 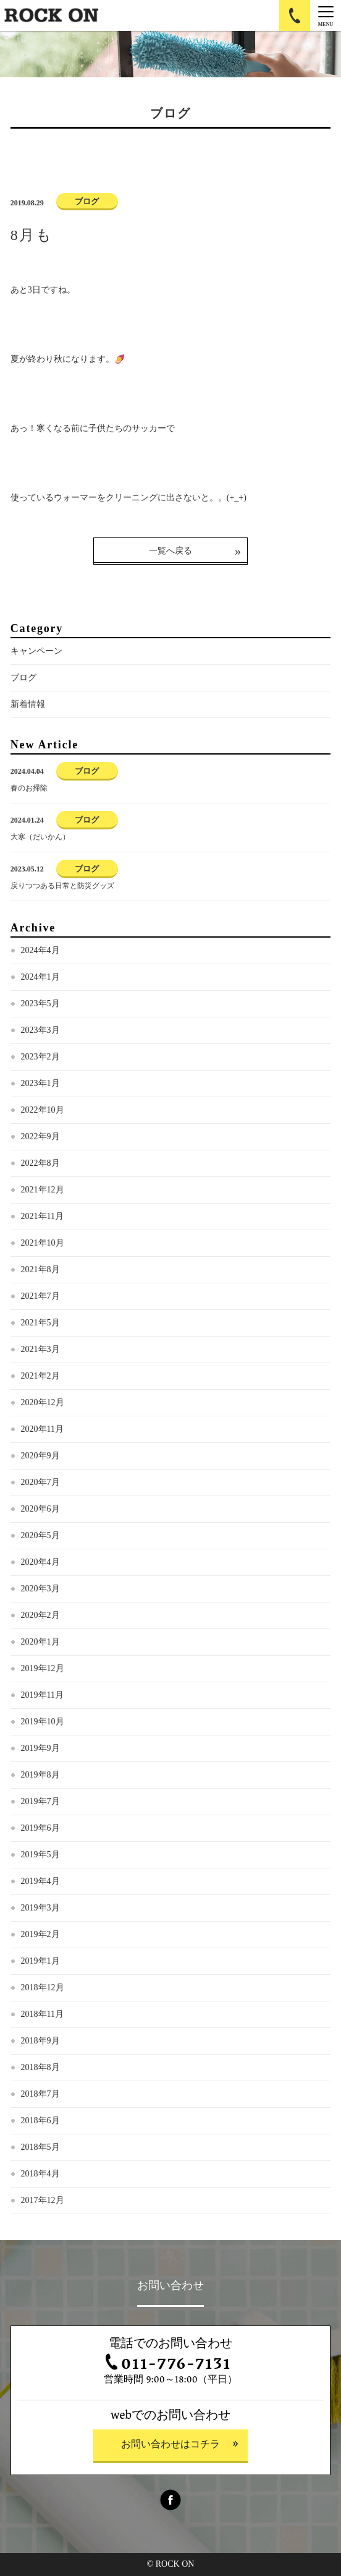 I want to click on 2021年2月, so click(x=40, y=1375).